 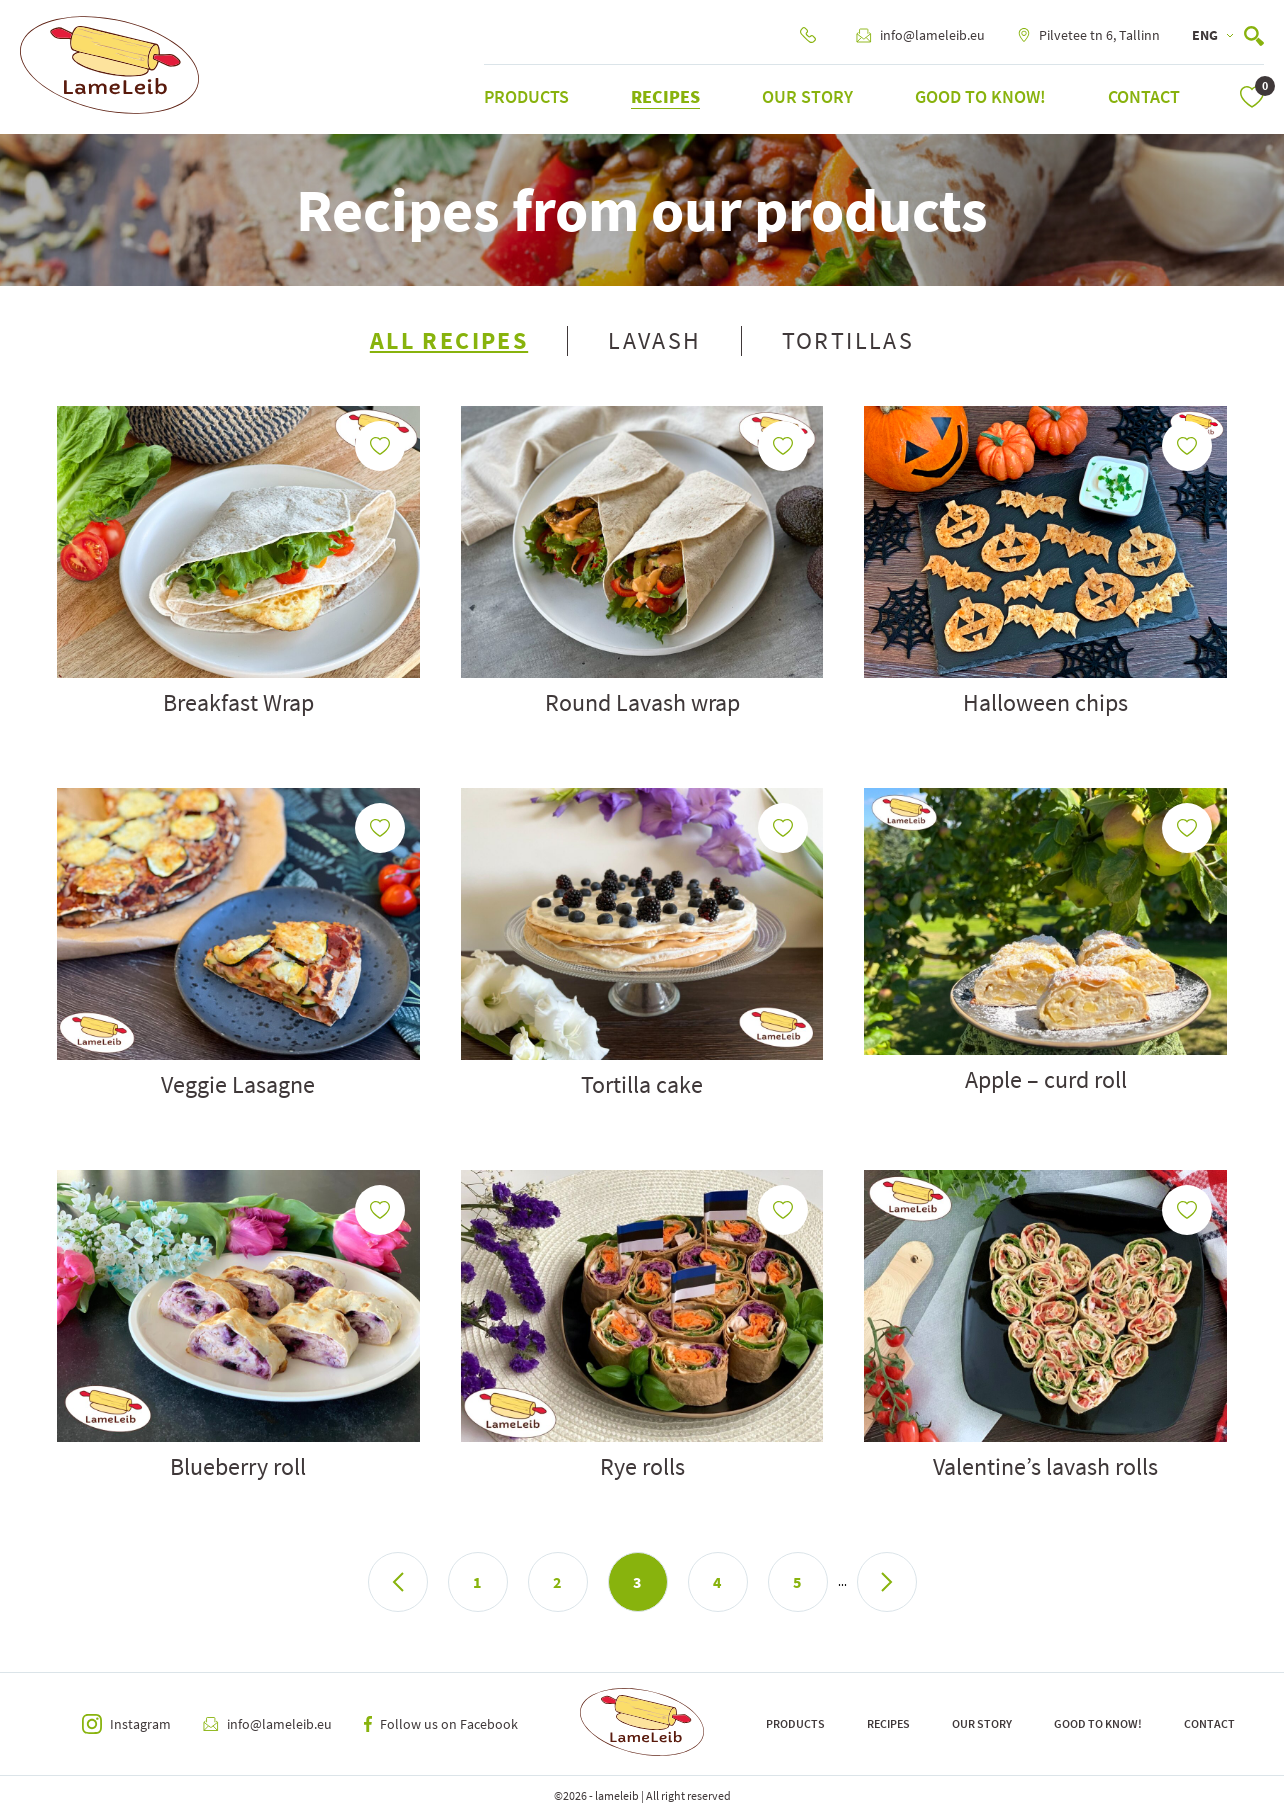 What do you see at coordinates (807, 96) in the screenshot?
I see `Our Story` at bounding box center [807, 96].